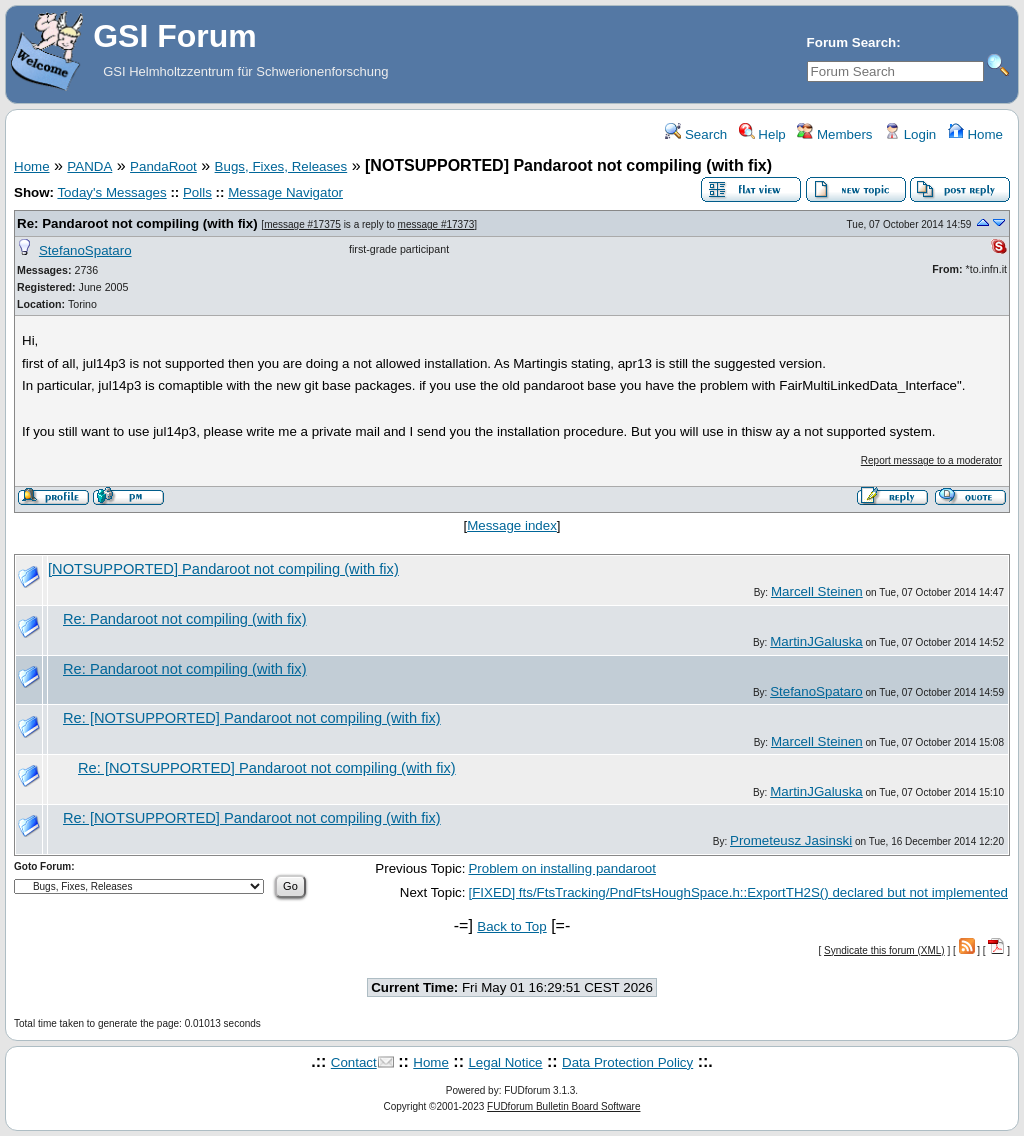  What do you see at coordinates (197, 192) in the screenshot?
I see `Polls` at bounding box center [197, 192].